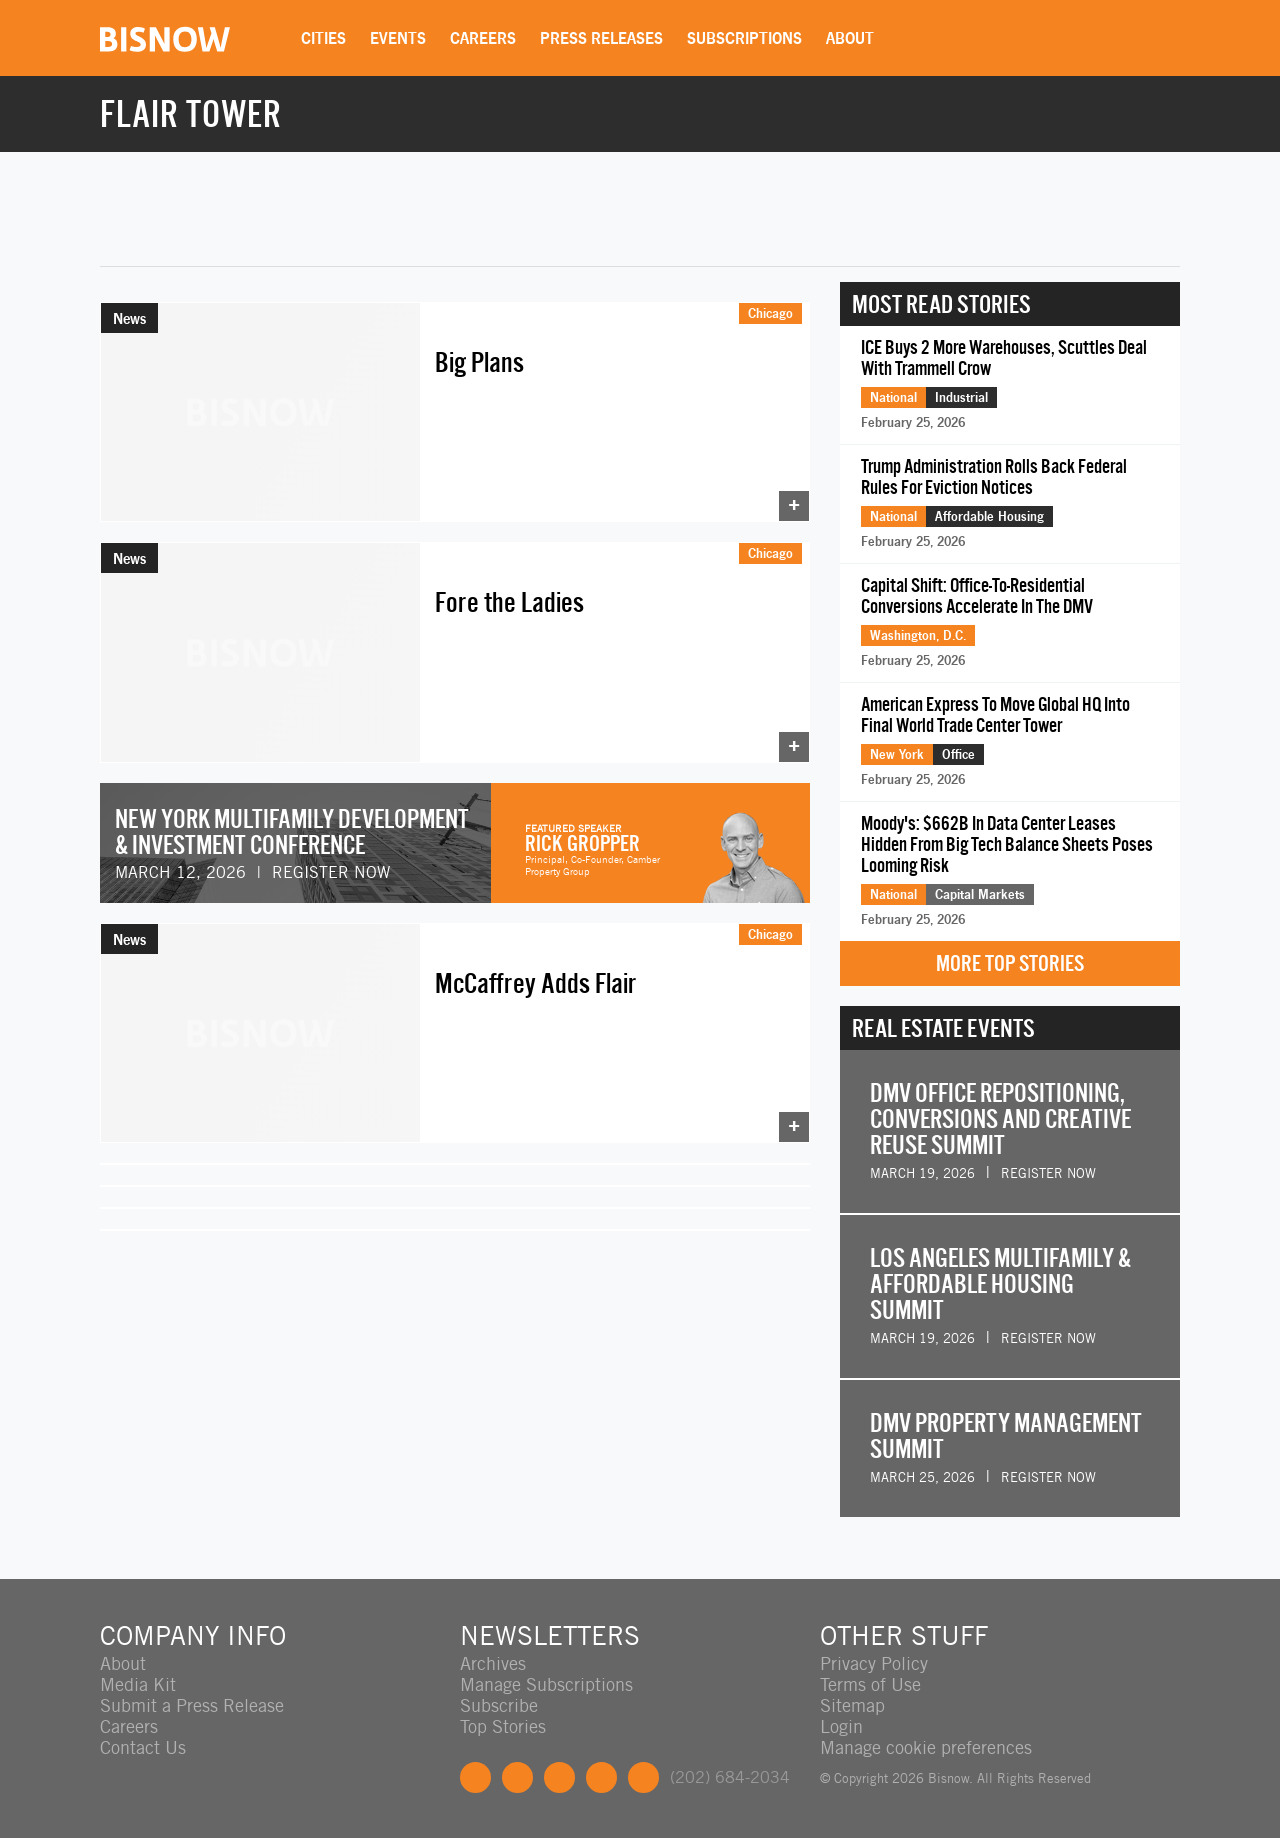  What do you see at coordinates (499, 1705) in the screenshot?
I see `Subscribe` at bounding box center [499, 1705].